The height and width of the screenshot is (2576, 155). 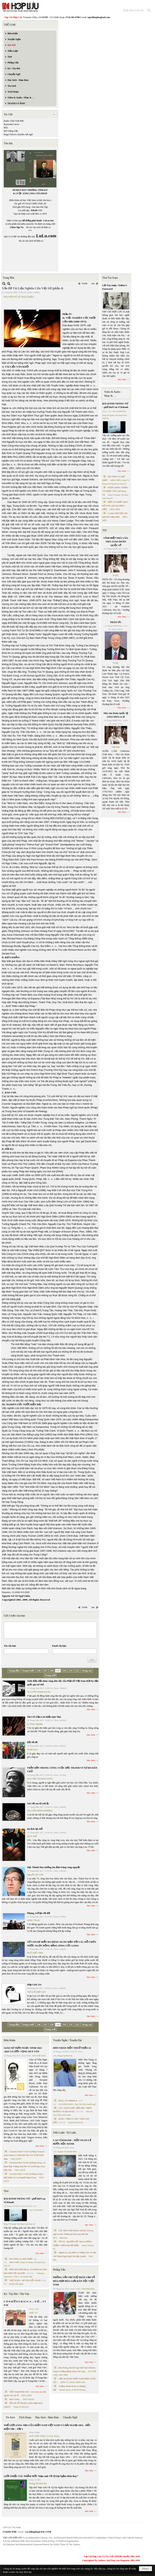 What do you see at coordinates (93, 283) in the screenshot?
I see `Sau` at bounding box center [93, 283].